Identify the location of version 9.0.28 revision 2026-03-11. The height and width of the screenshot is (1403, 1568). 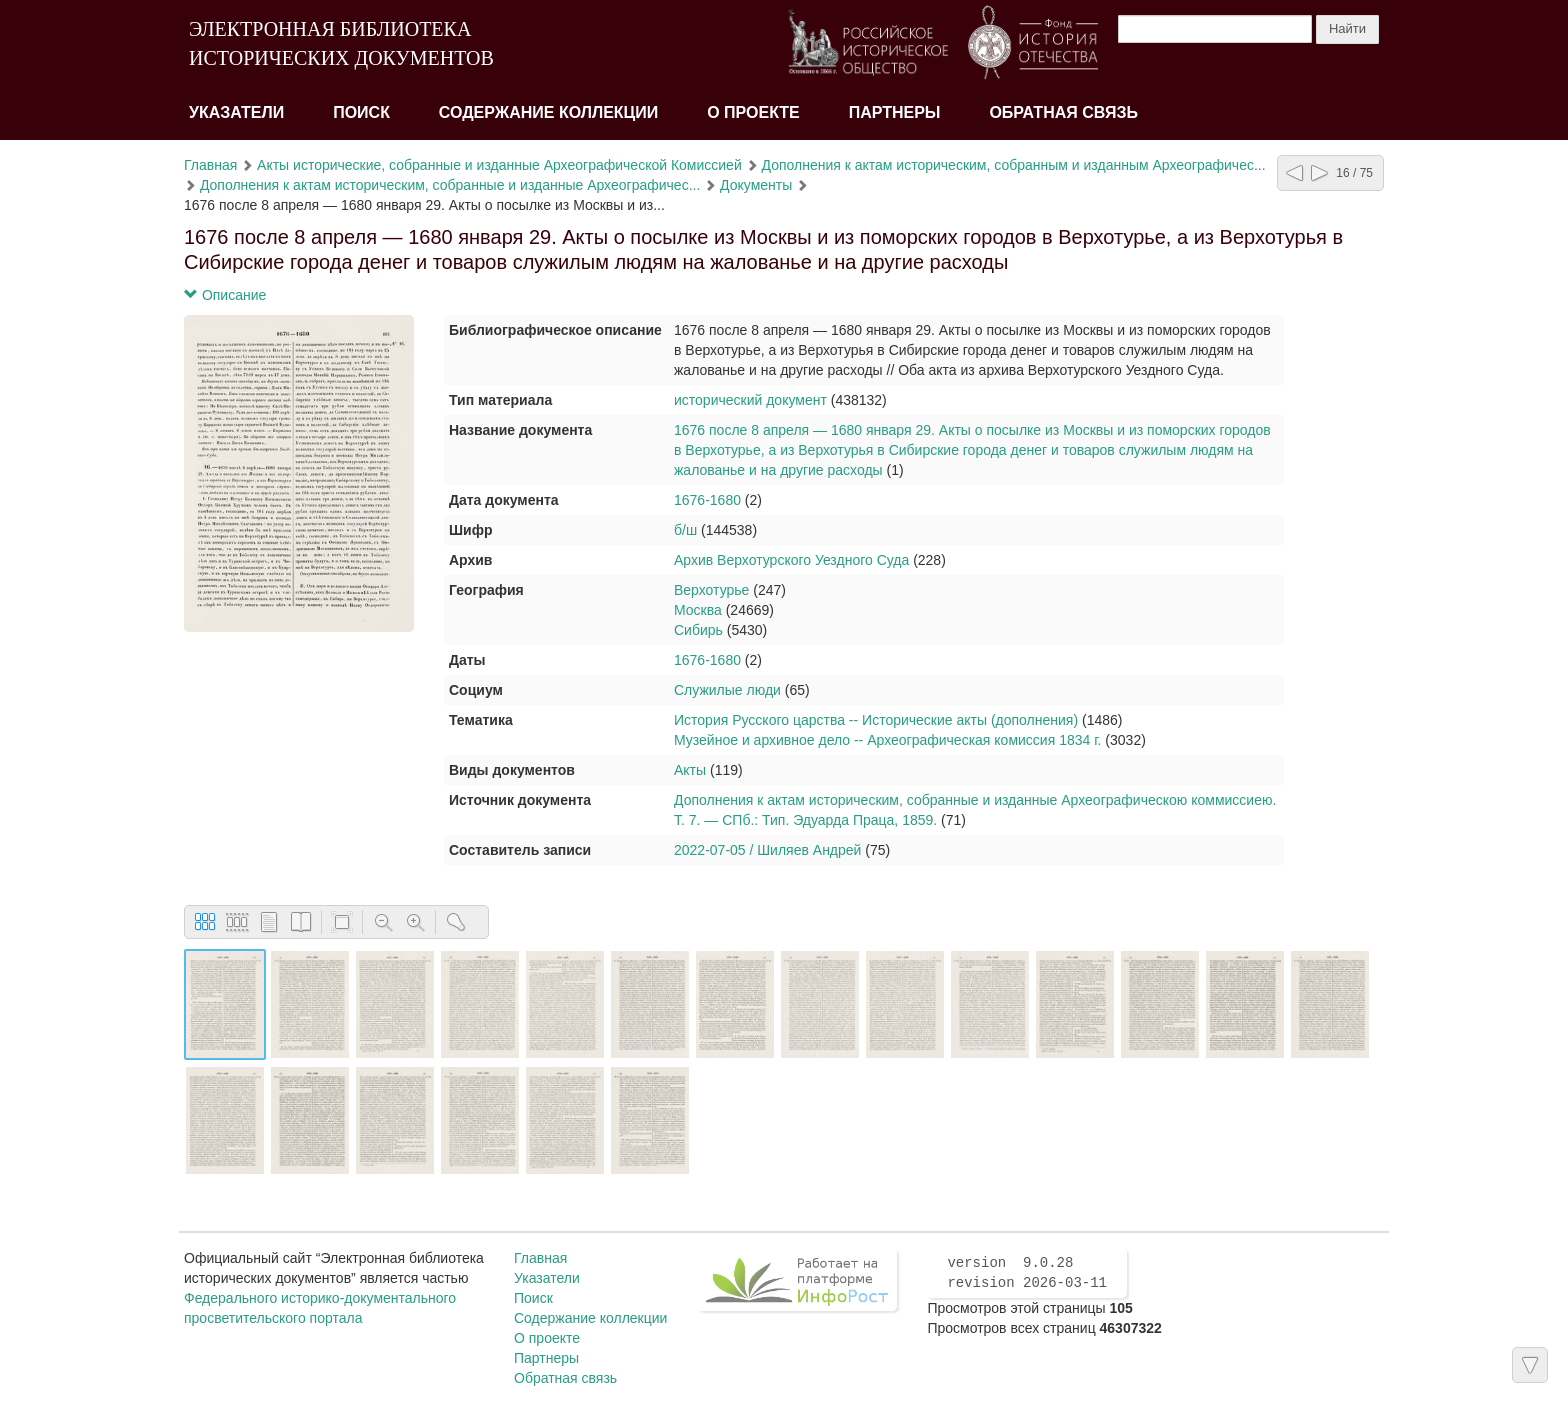
(1027, 1273).